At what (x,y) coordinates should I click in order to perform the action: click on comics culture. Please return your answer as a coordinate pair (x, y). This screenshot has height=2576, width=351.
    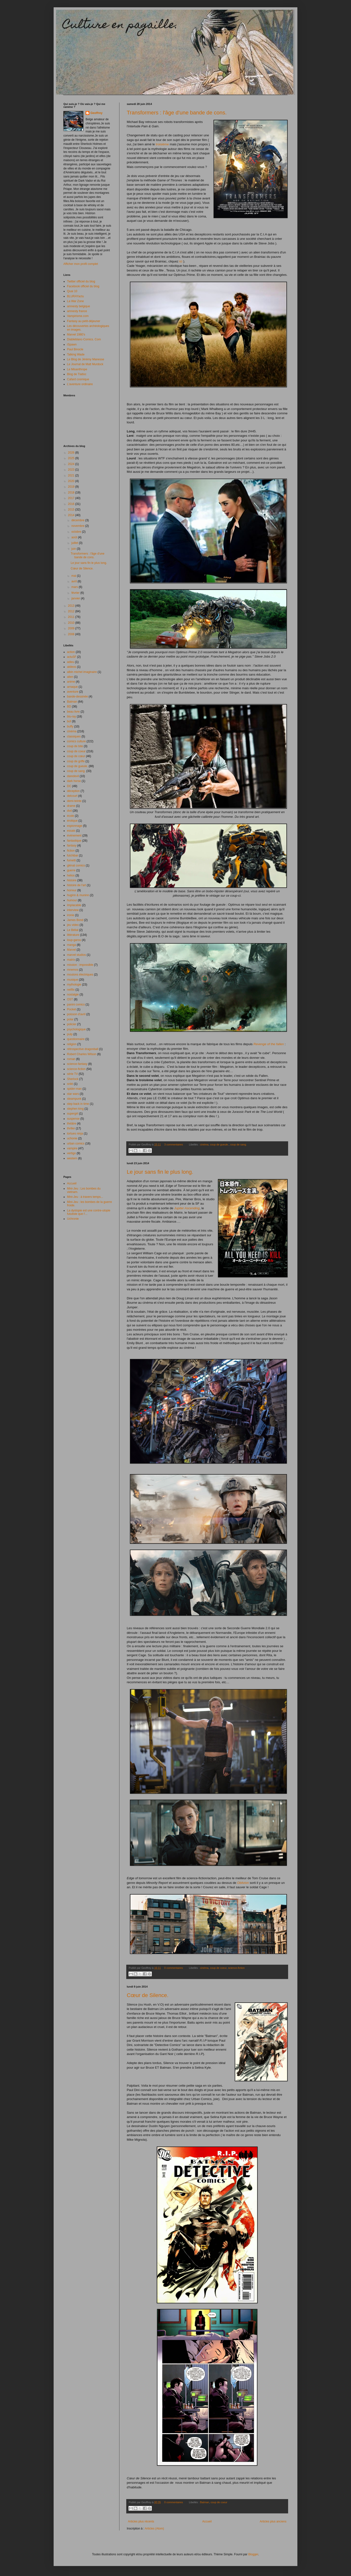
    Looking at the image, I should click on (76, 741).